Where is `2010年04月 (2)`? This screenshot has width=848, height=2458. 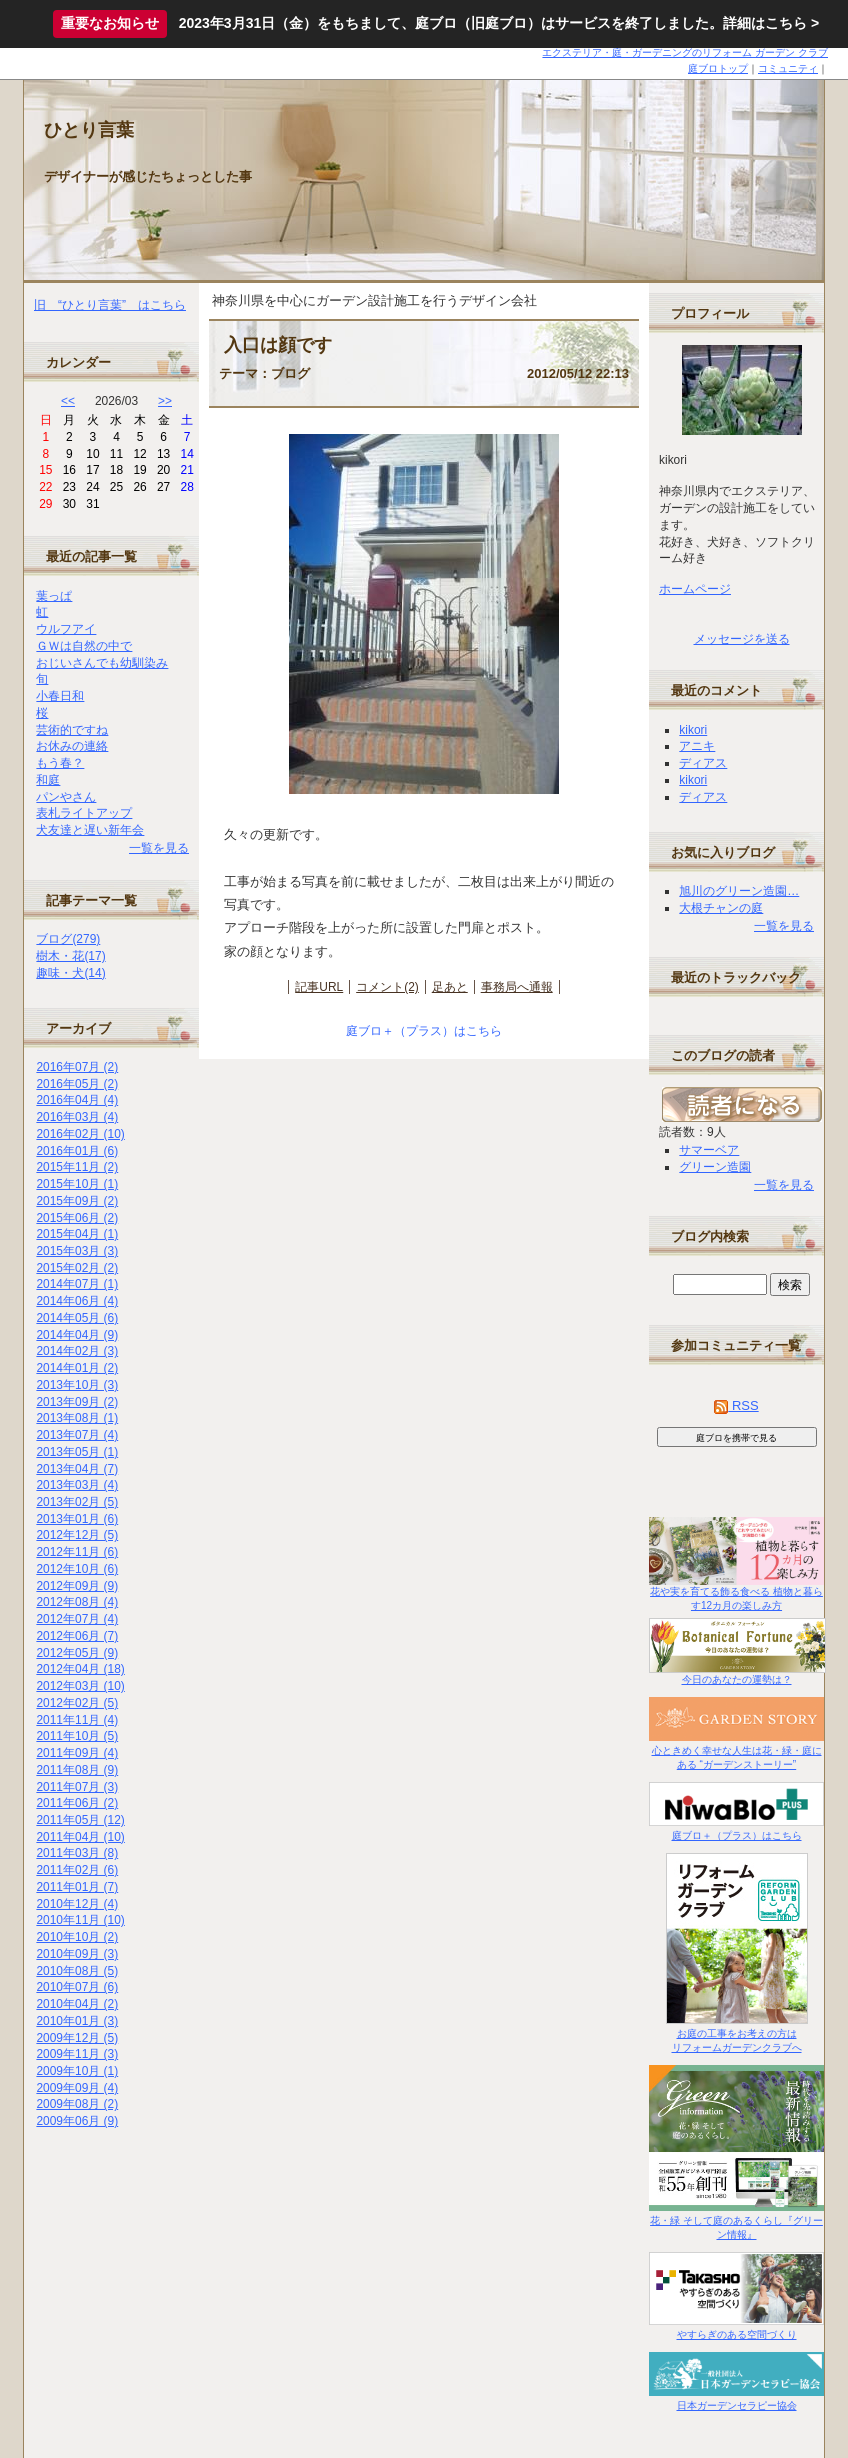 2010年04月 (2) is located at coordinates (77, 2004).